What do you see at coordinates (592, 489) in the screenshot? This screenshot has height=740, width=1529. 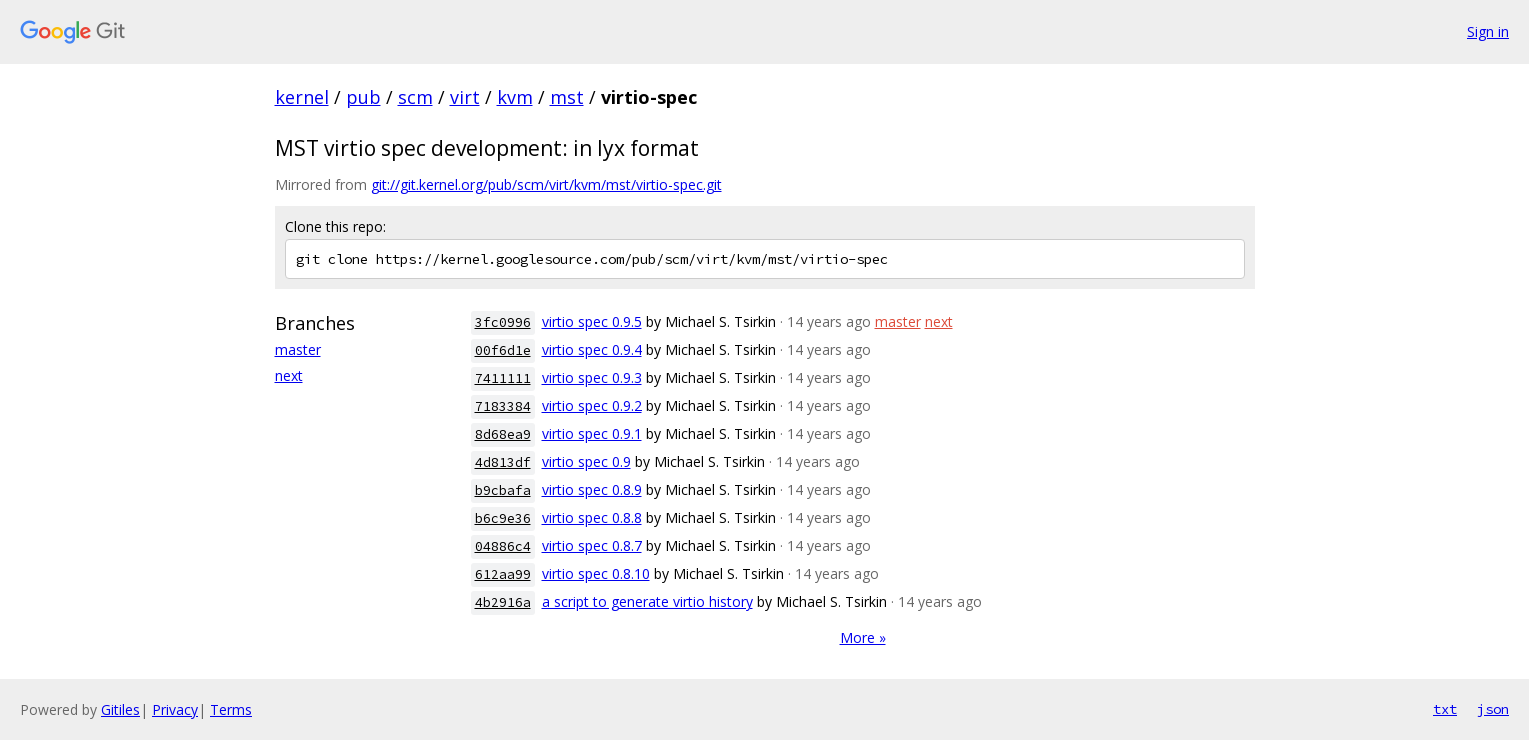 I see `virtio spec 0.8.9` at bounding box center [592, 489].